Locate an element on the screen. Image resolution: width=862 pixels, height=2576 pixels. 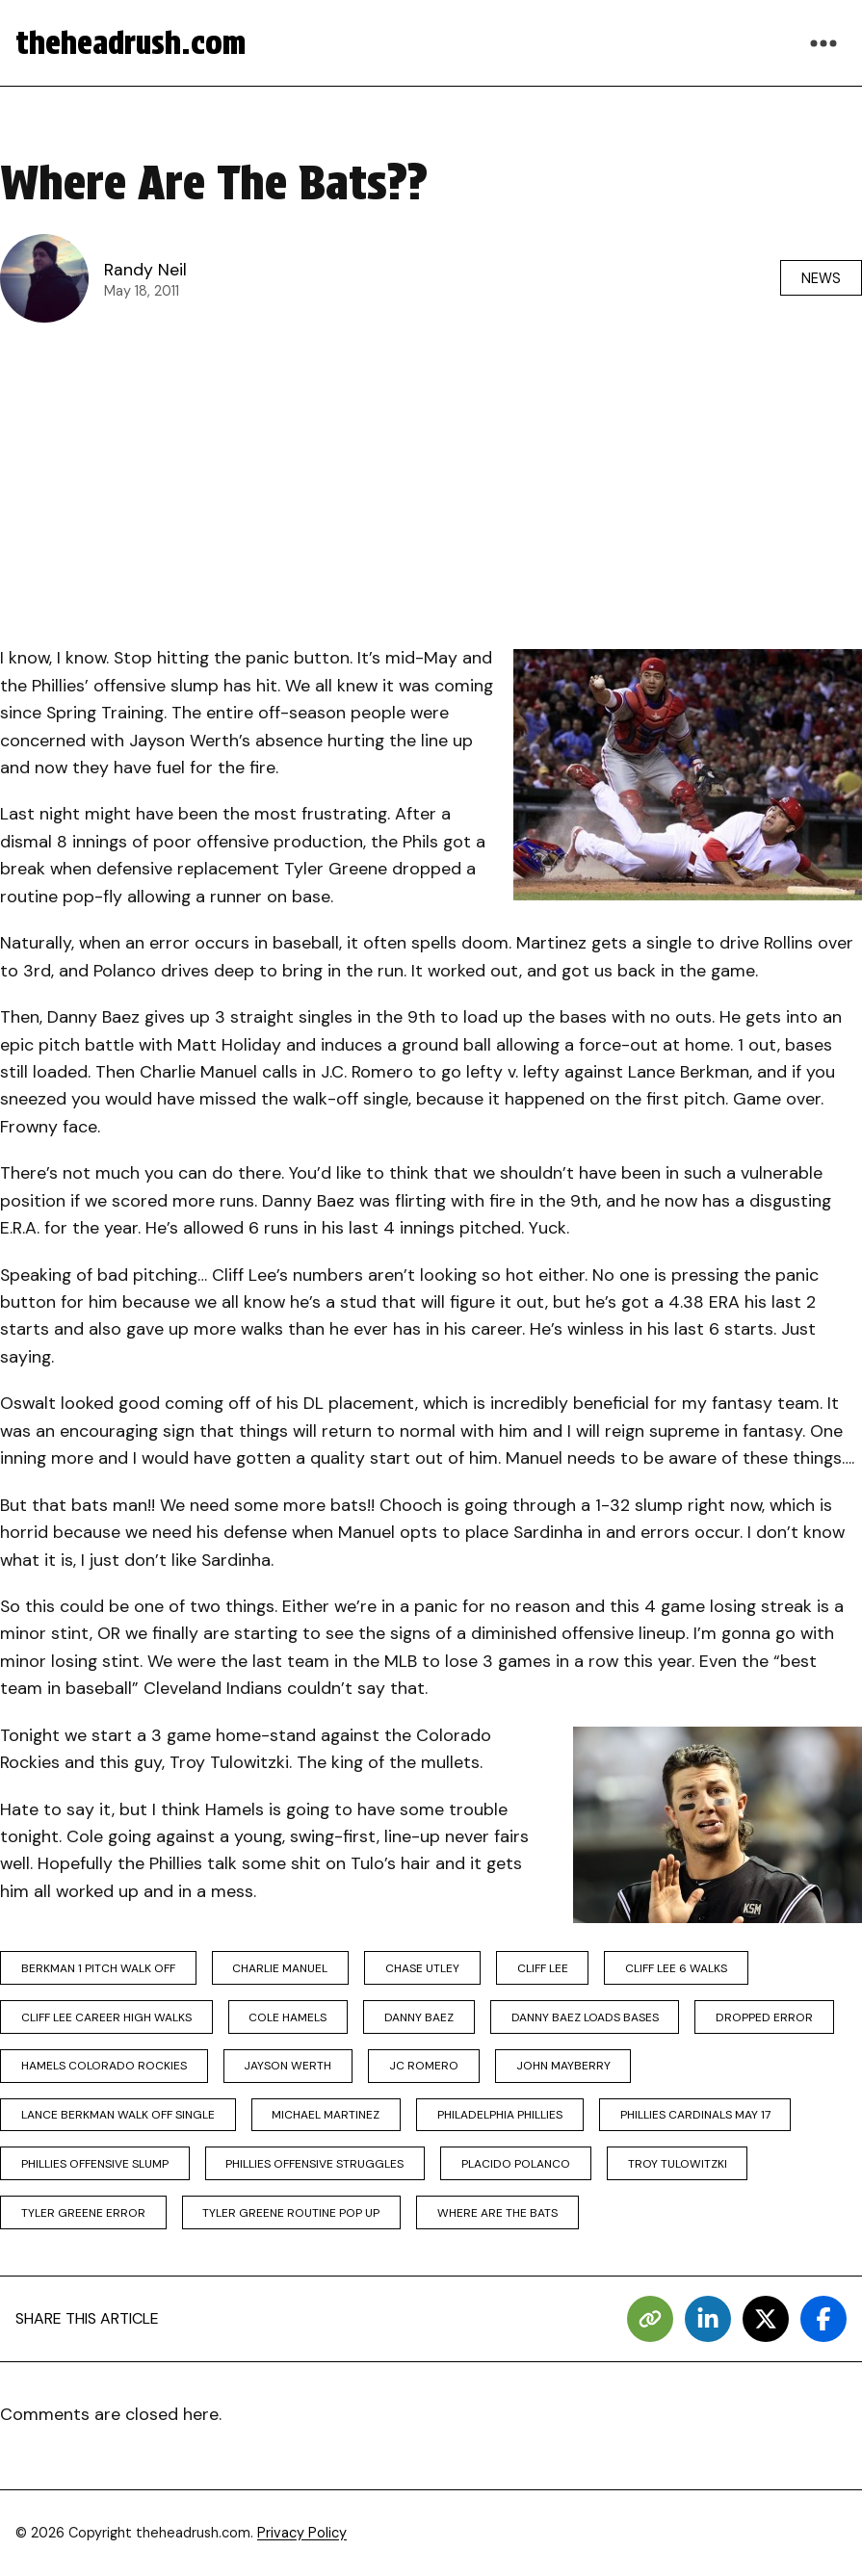
[Advertisement] is located at coordinates (431, 478).